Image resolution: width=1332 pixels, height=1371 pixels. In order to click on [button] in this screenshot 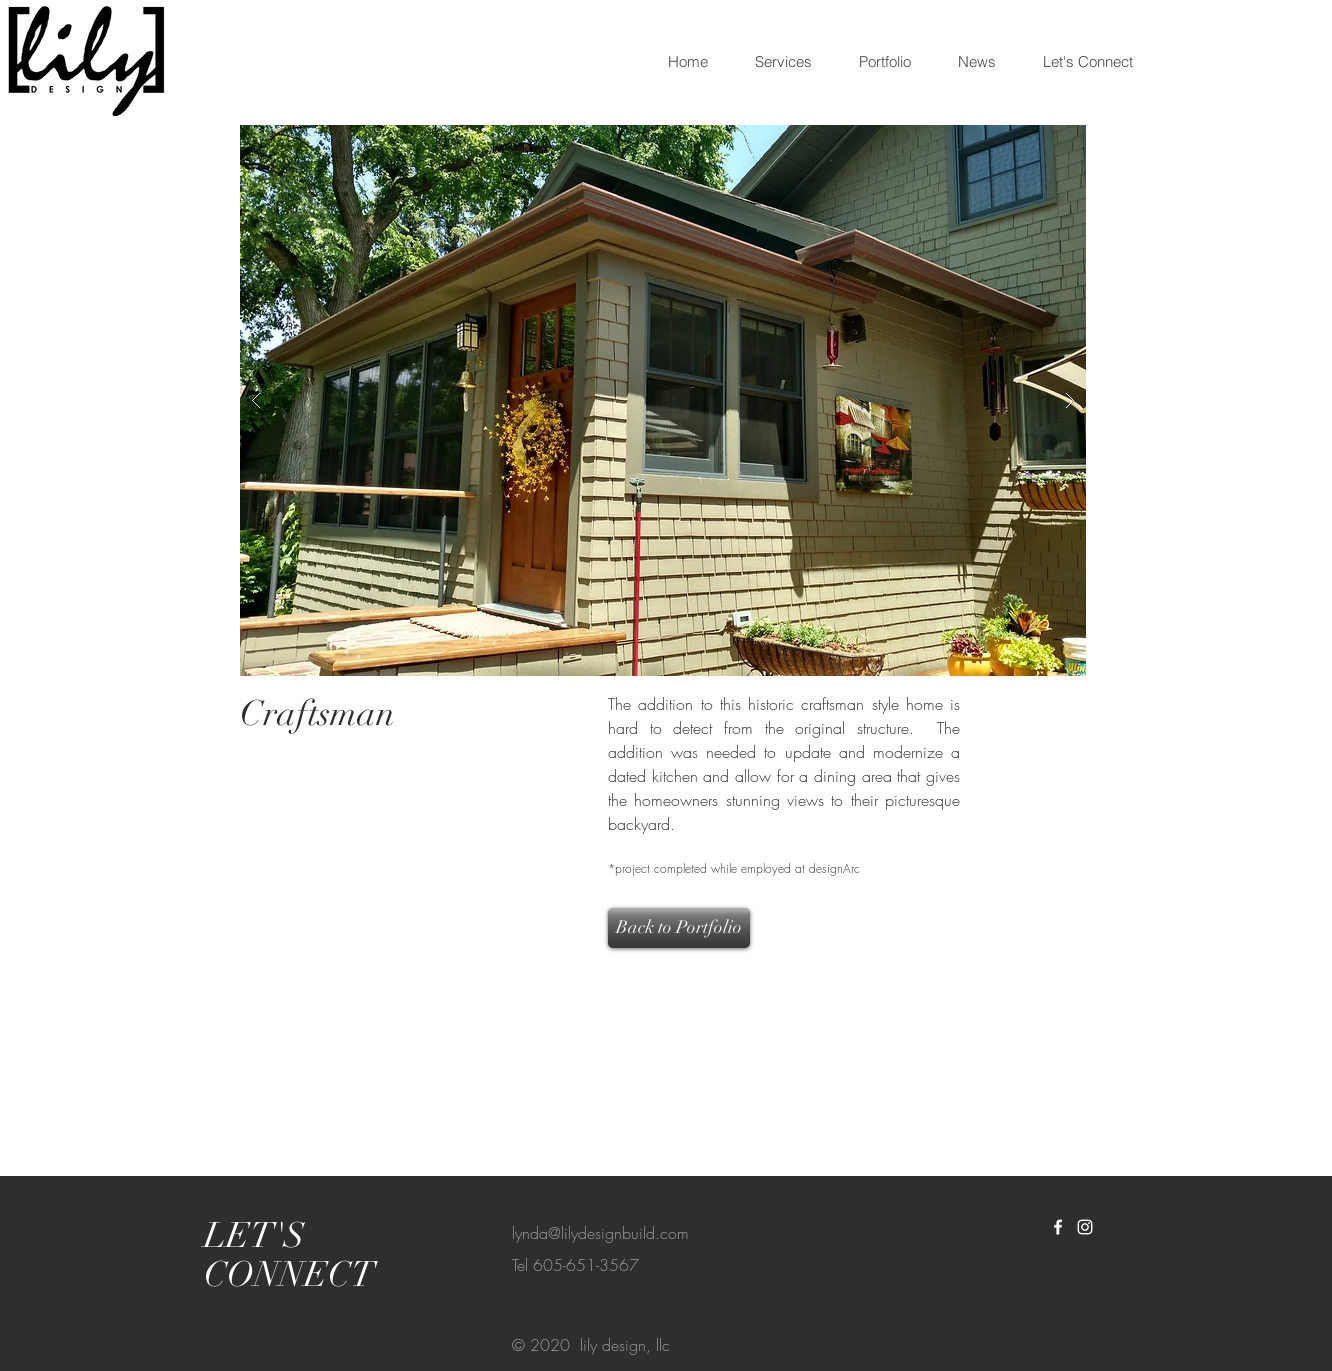, I will do `click(663, 400)`.